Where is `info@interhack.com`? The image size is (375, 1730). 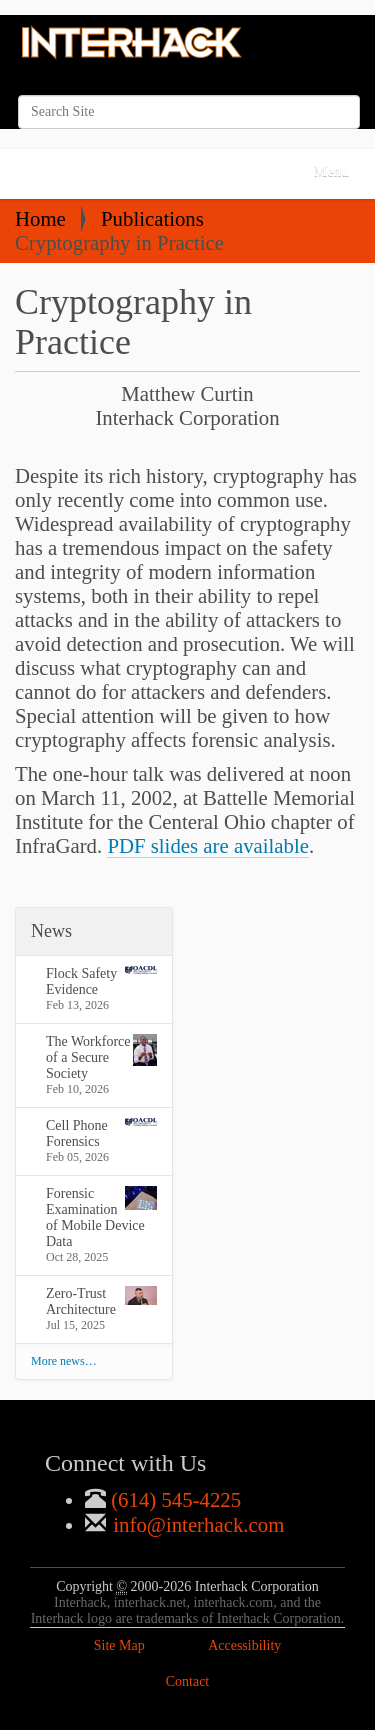 info@interhack.com is located at coordinates (196, 1524).